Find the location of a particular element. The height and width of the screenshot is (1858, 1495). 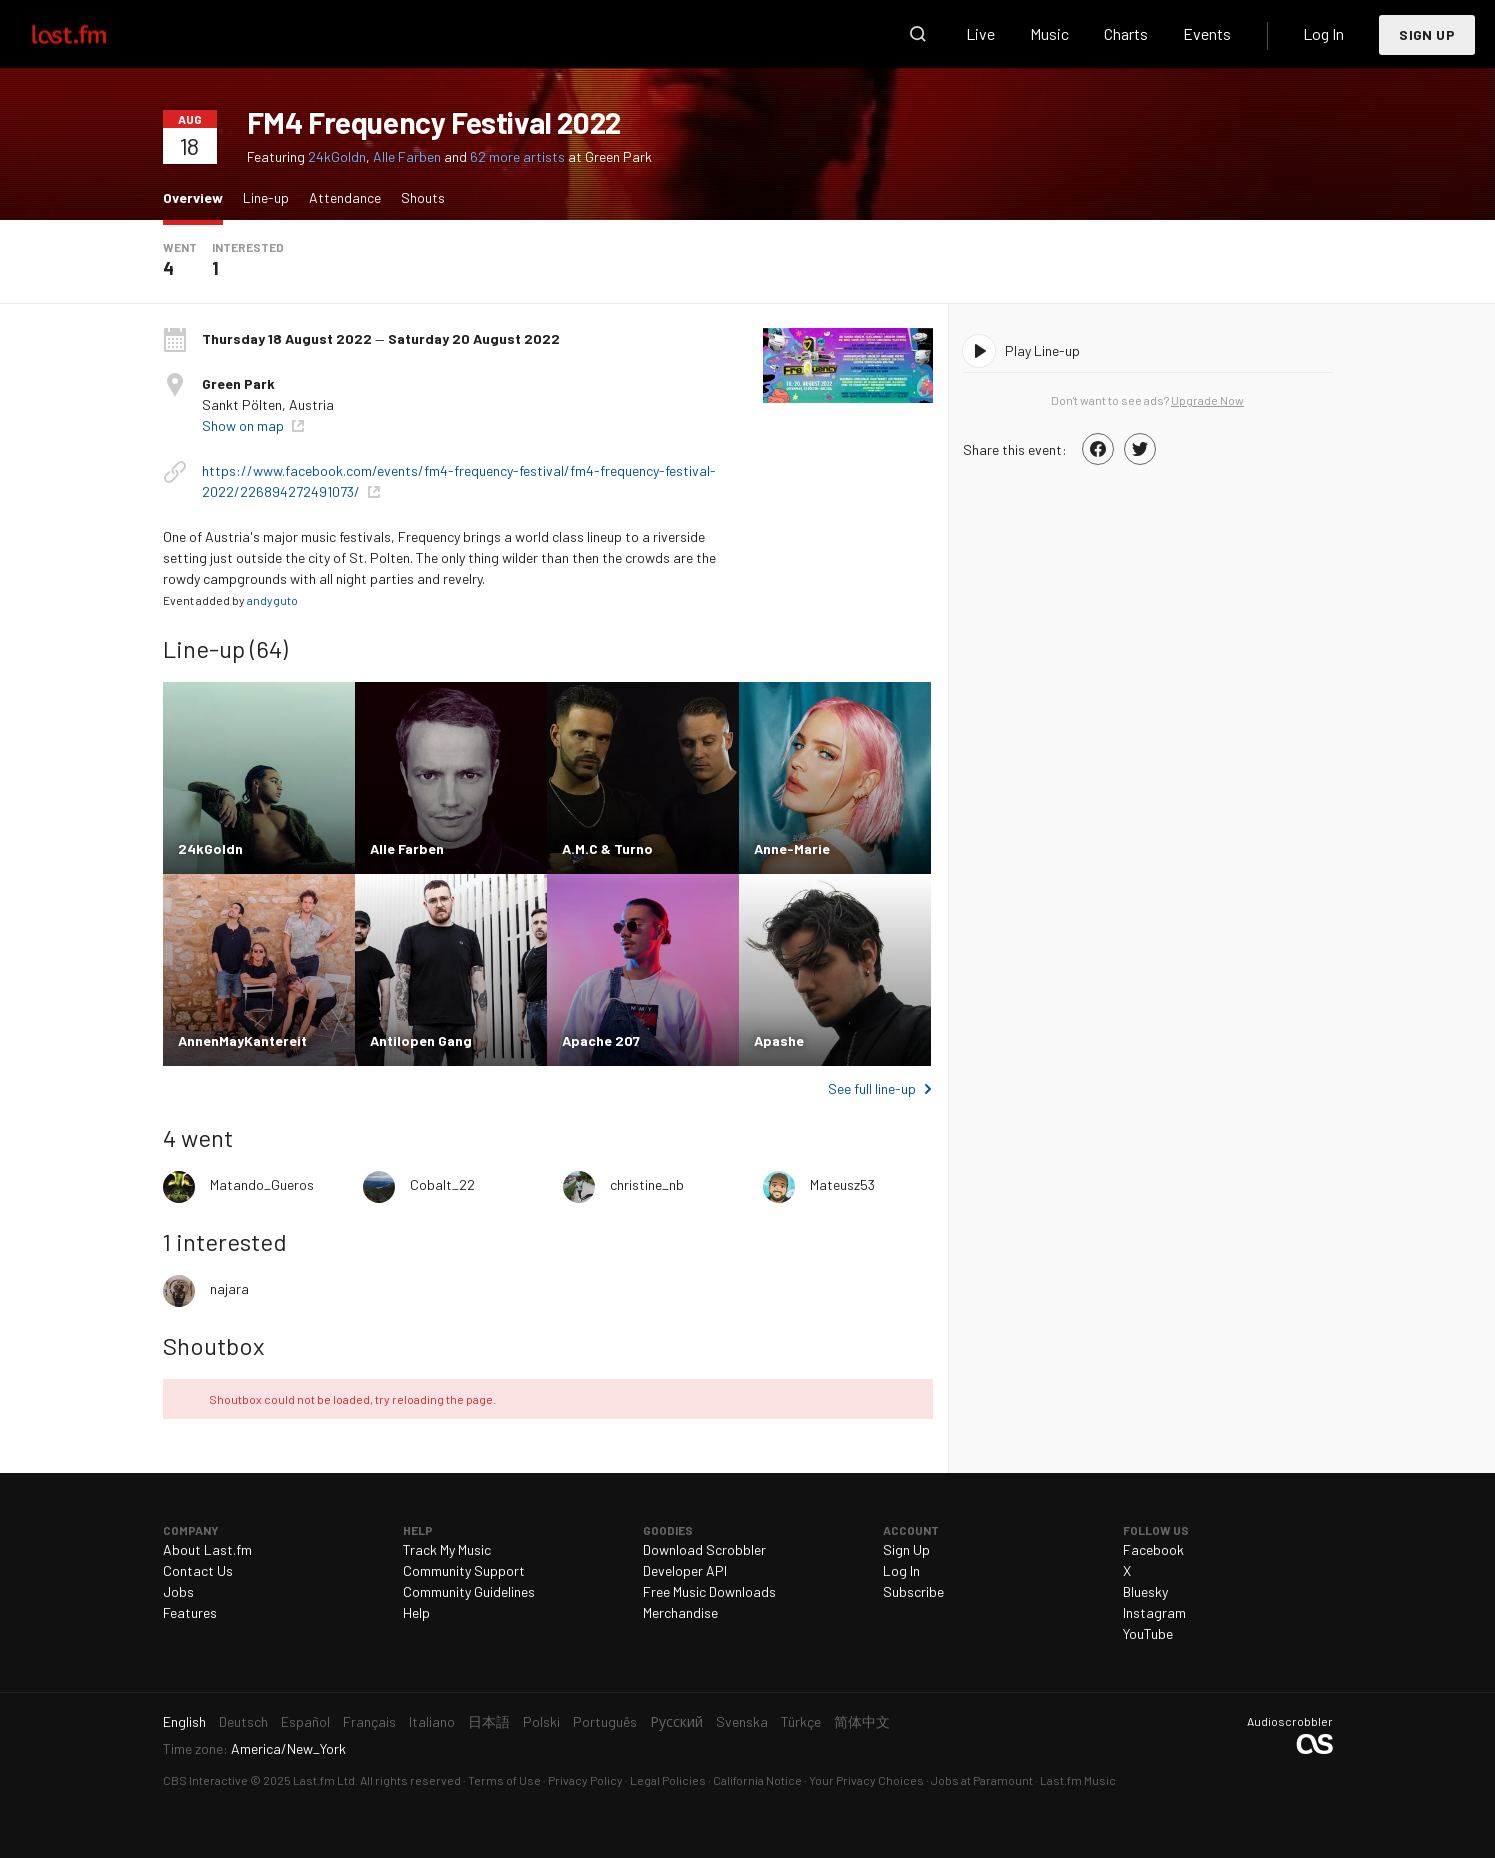

See full line-up is located at coordinates (872, 1088).